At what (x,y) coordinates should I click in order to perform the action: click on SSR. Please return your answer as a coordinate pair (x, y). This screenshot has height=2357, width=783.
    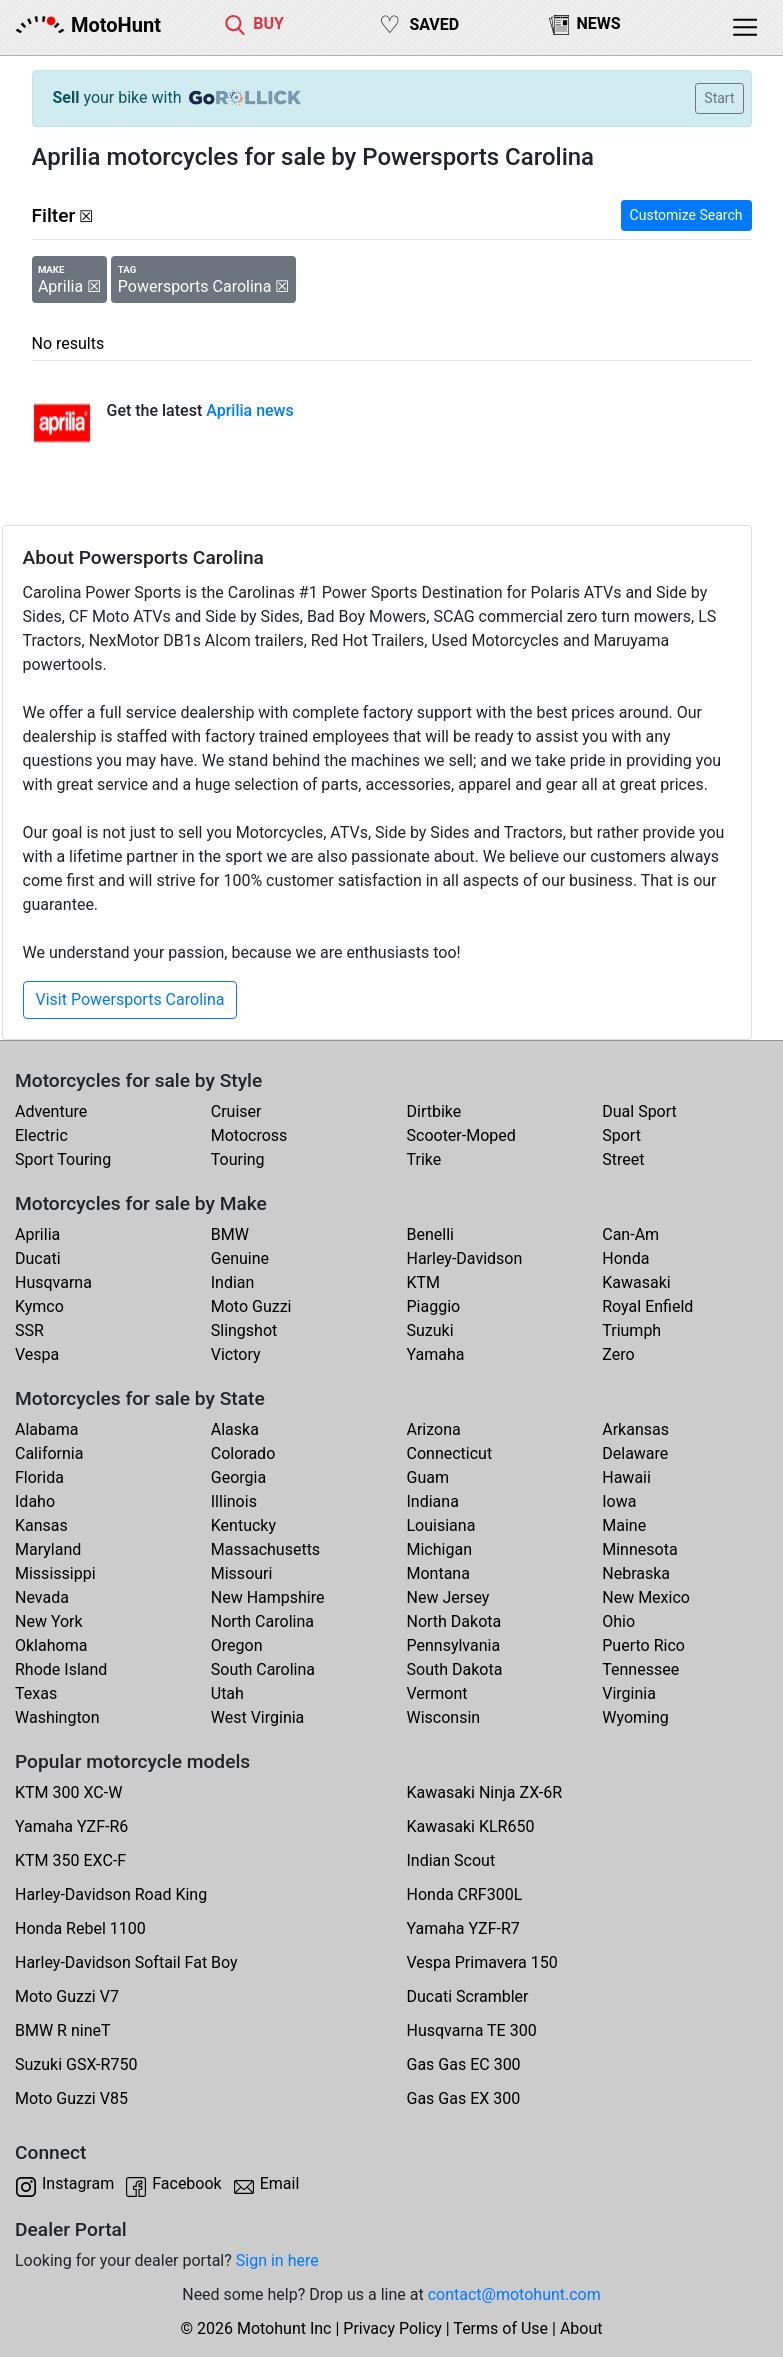
    Looking at the image, I should click on (29, 1330).